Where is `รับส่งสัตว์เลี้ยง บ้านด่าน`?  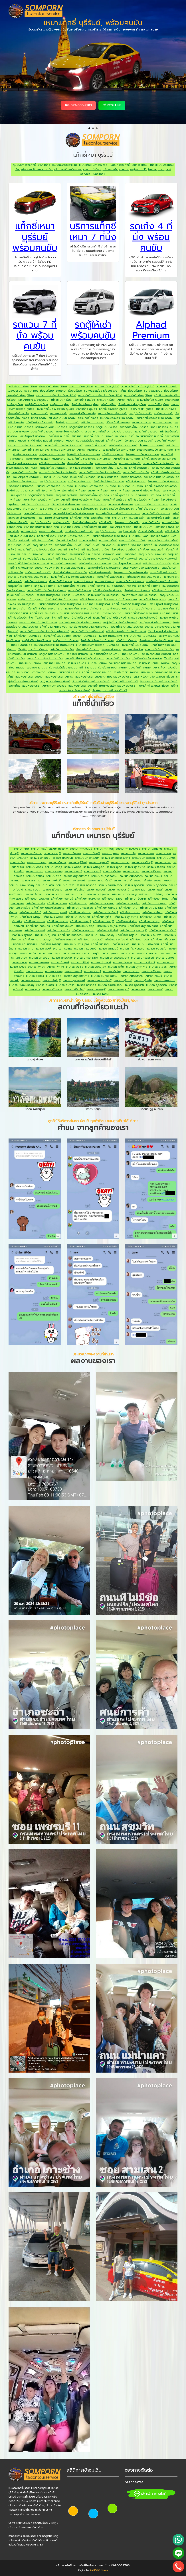
รับส่งสัตว์เลี้ยง บ้านด่าน is located at coordinates (104, 654).